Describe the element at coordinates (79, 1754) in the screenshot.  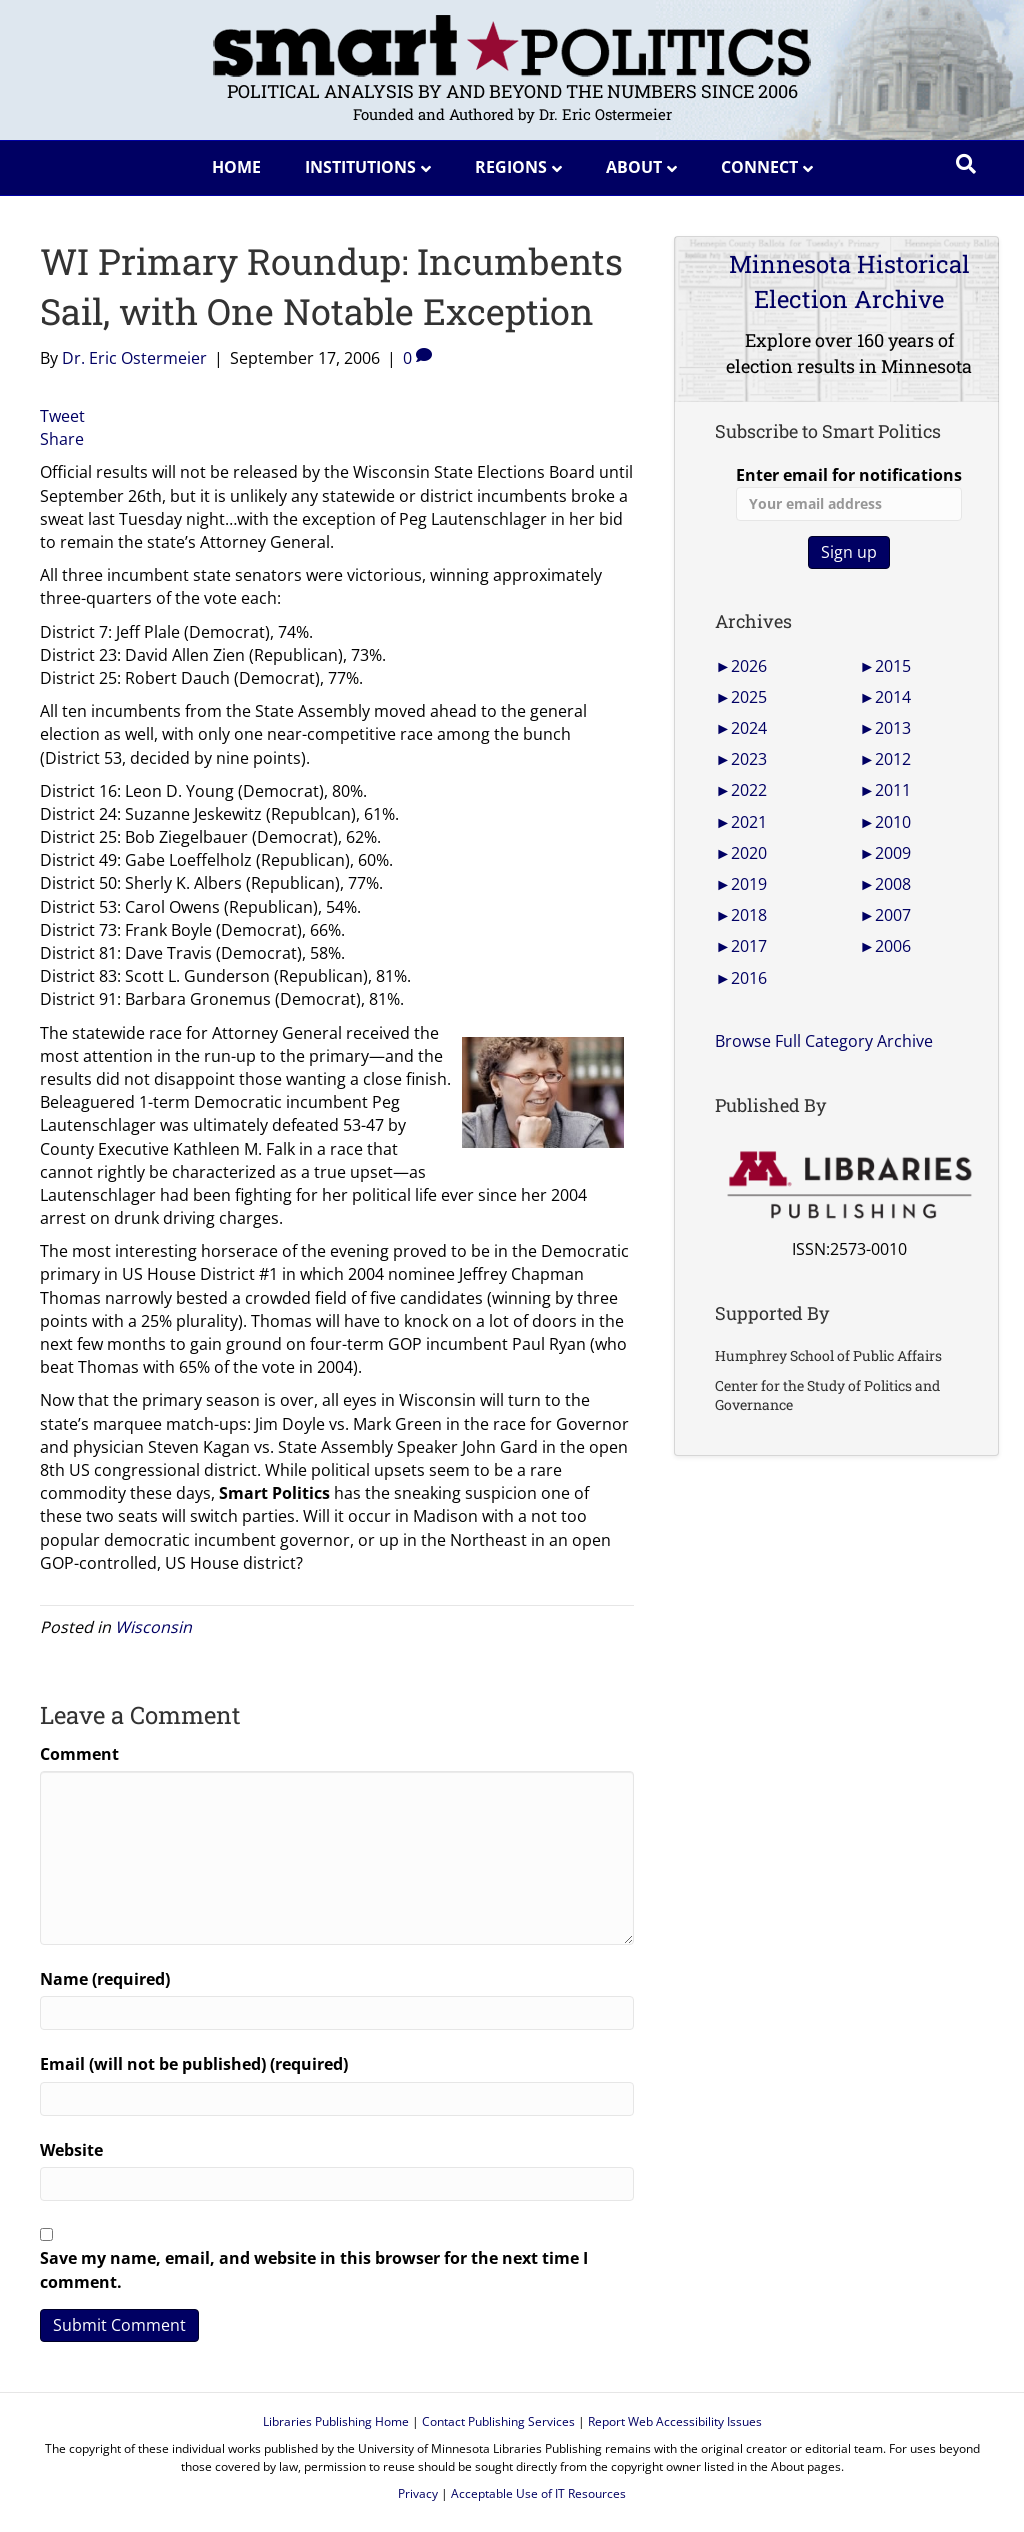
I see `Comment` at that location.